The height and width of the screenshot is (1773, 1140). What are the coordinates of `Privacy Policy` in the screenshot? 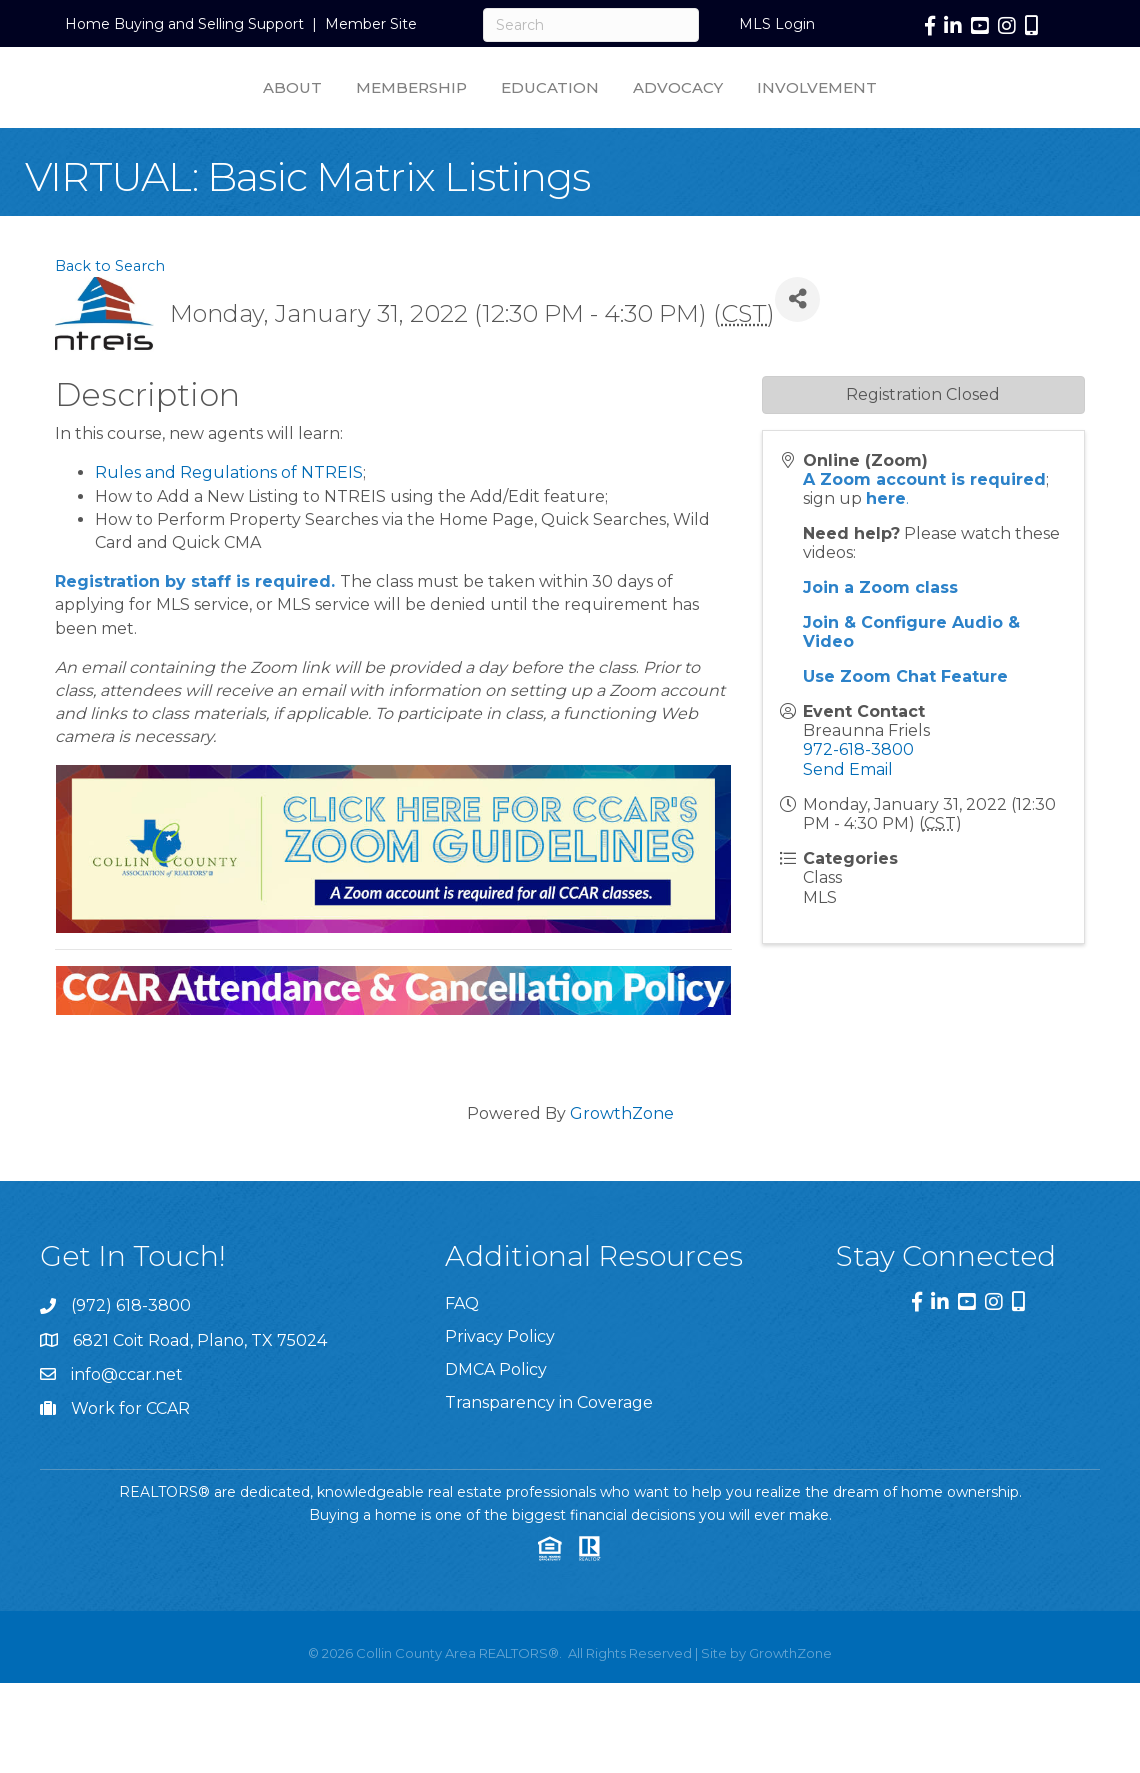 It's located at (500, 1385).